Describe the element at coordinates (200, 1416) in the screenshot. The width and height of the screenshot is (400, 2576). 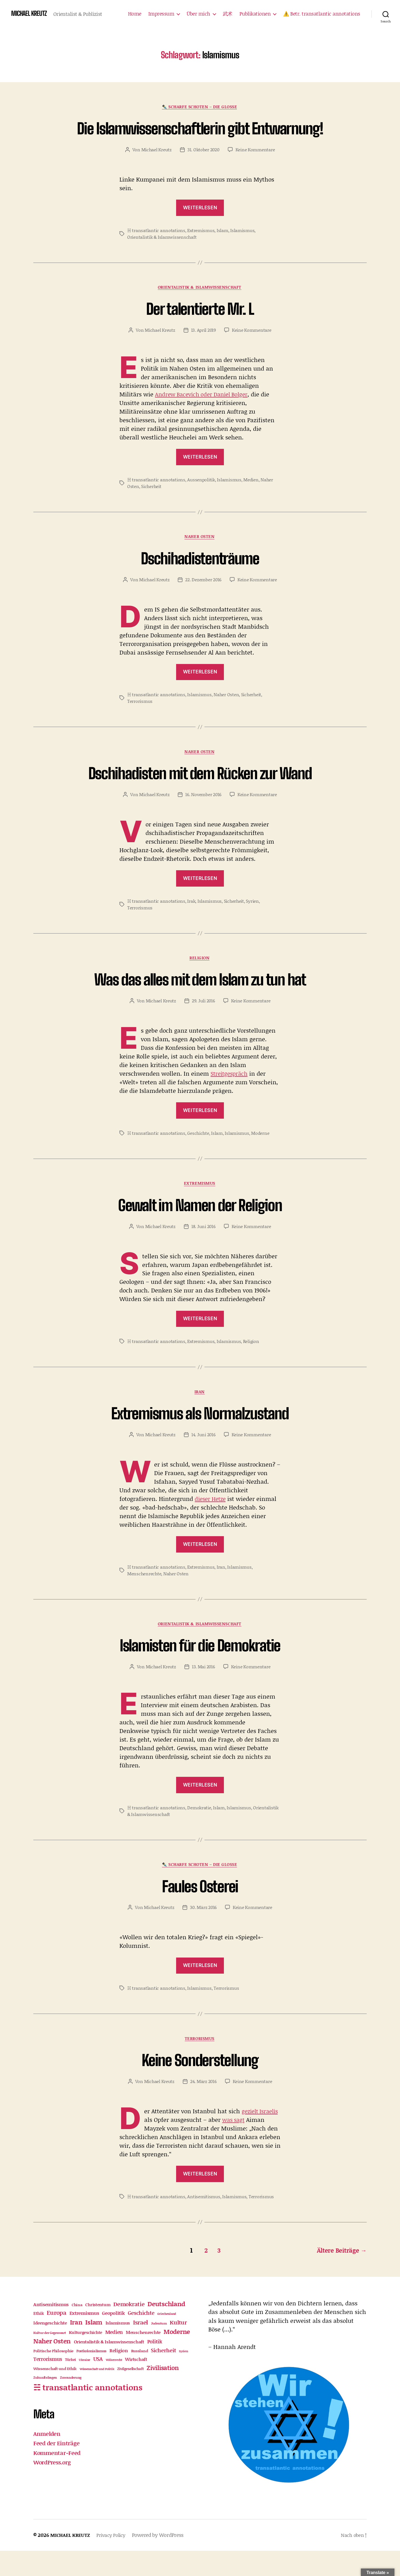
I see `Iran` at that location.